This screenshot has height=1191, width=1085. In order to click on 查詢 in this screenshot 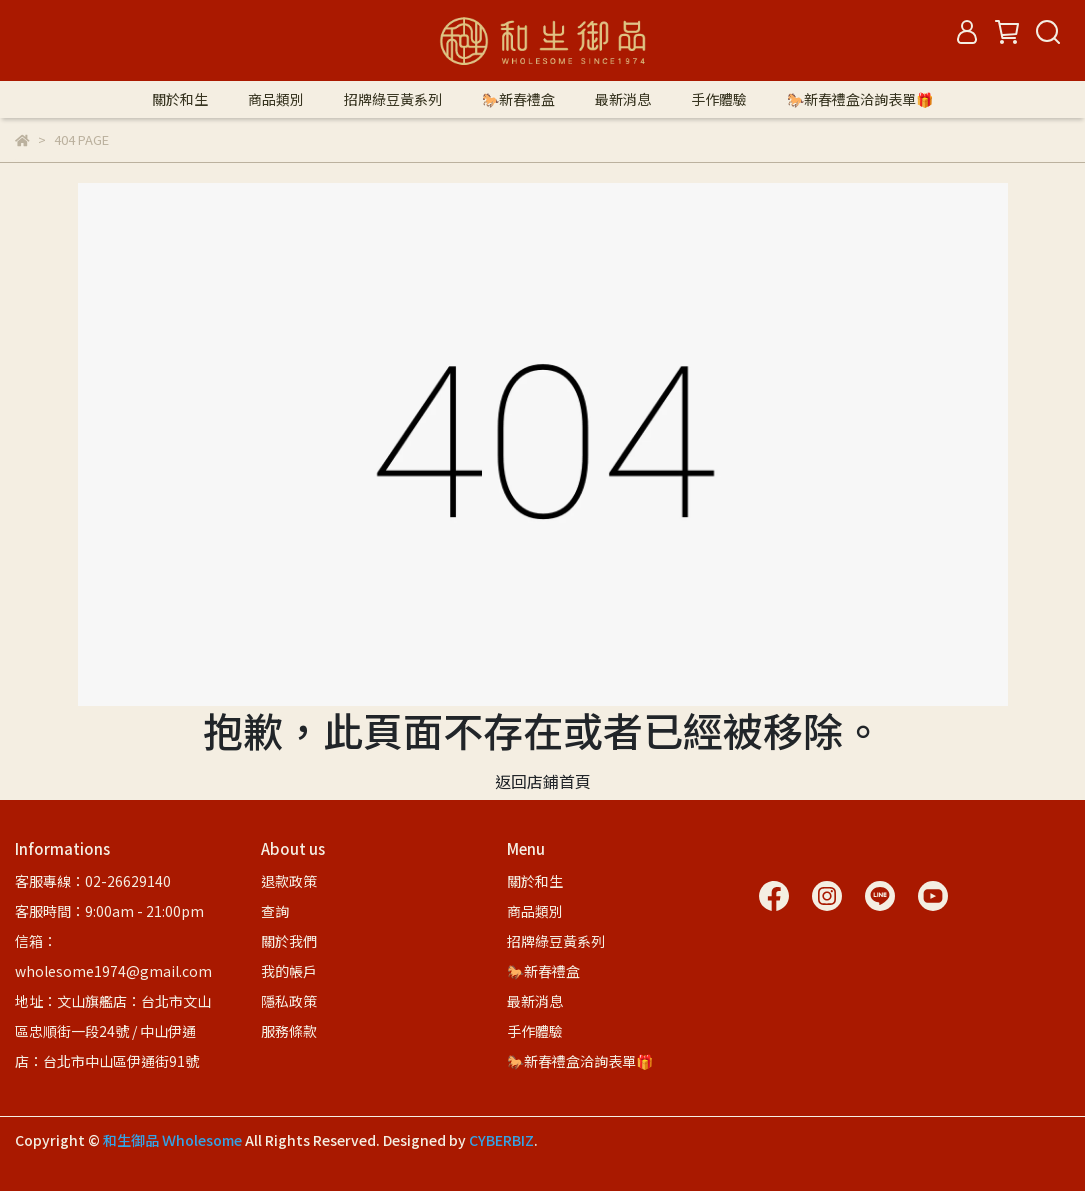, I will do `click(275, 911)`.